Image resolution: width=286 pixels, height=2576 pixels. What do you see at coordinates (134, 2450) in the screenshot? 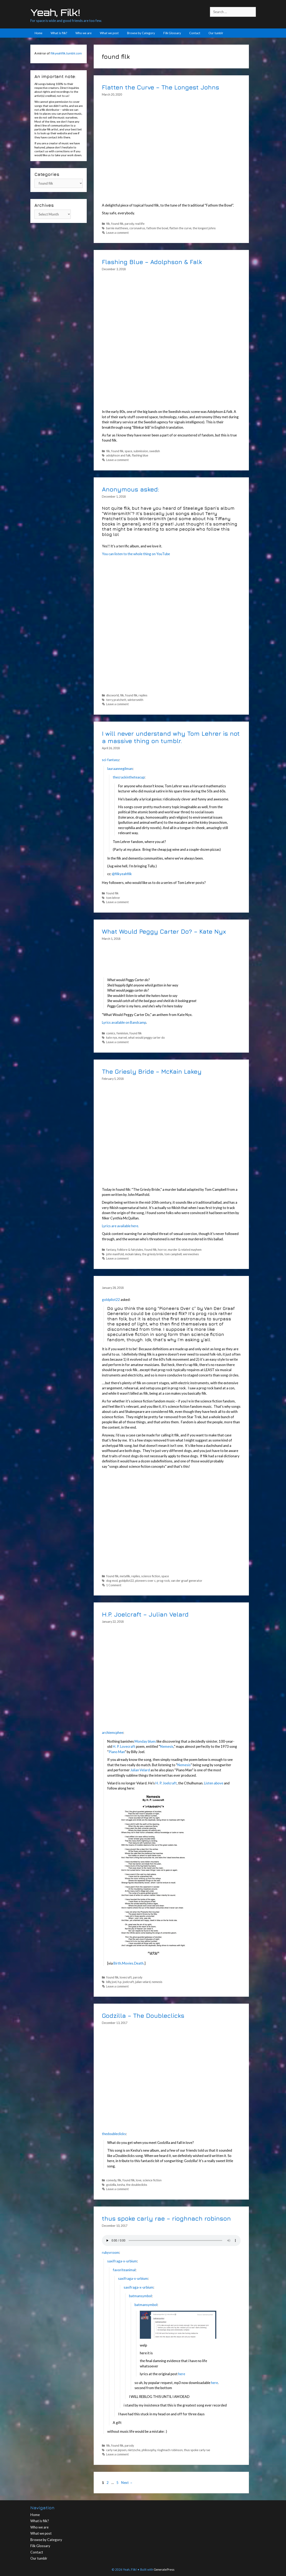
I see `nietzsche` at bounding box center [134, 2450].